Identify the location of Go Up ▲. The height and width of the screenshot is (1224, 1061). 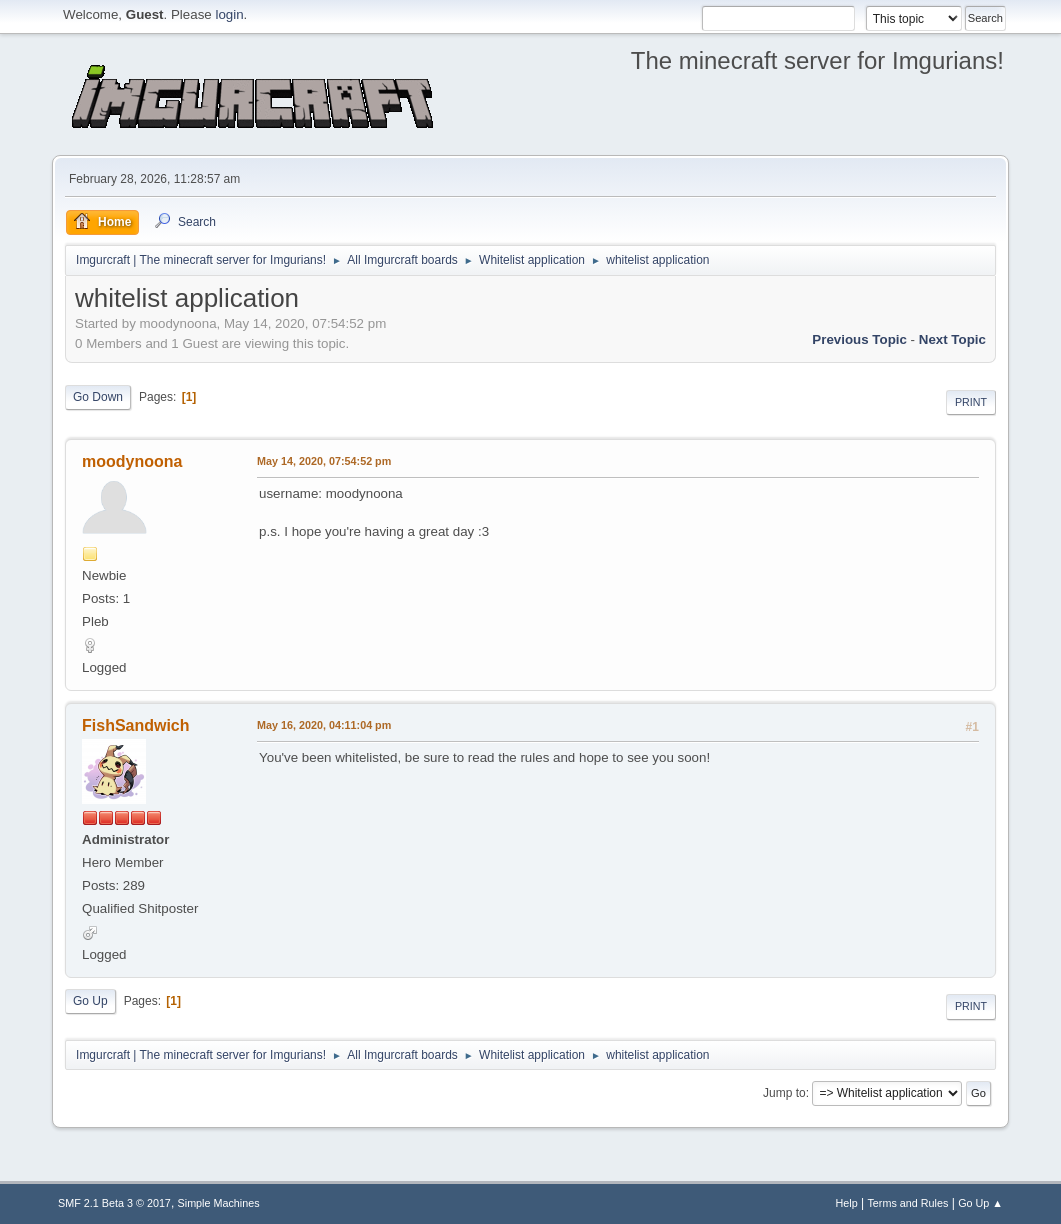
(980, 1203).